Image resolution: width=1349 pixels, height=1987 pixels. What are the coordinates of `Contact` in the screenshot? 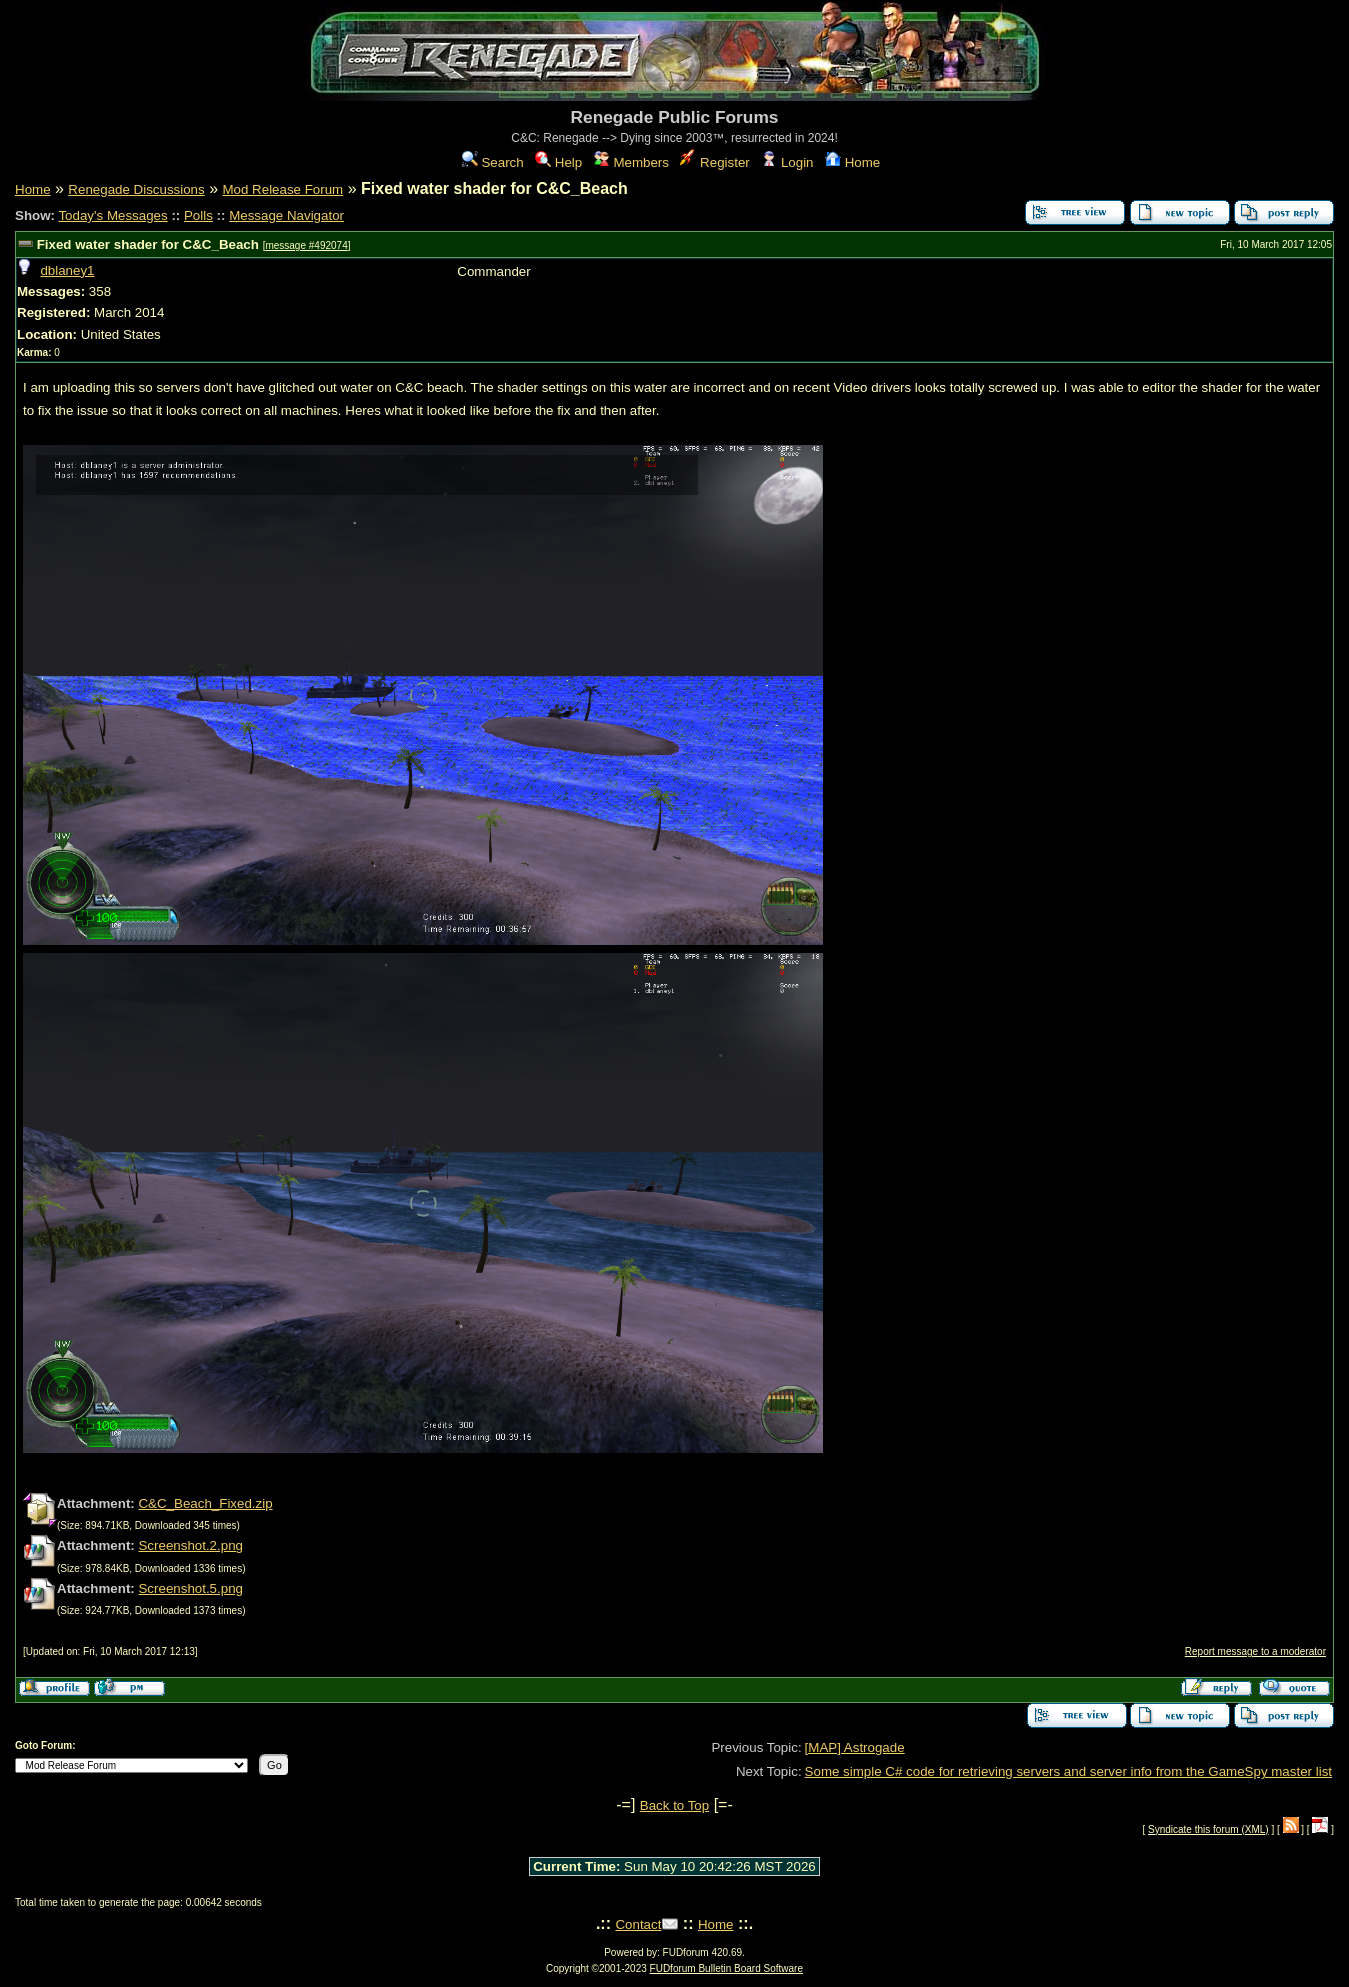 It's located at (638, 1924).